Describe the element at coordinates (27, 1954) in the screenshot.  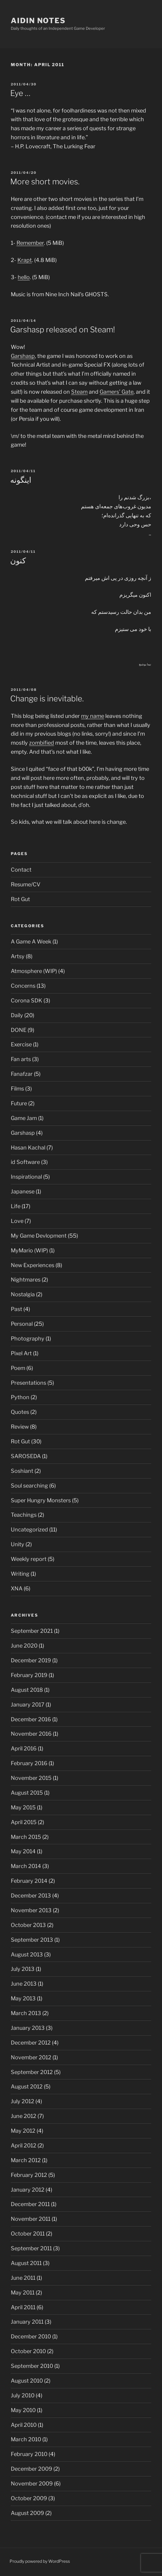
I see `August 2013` at that location.